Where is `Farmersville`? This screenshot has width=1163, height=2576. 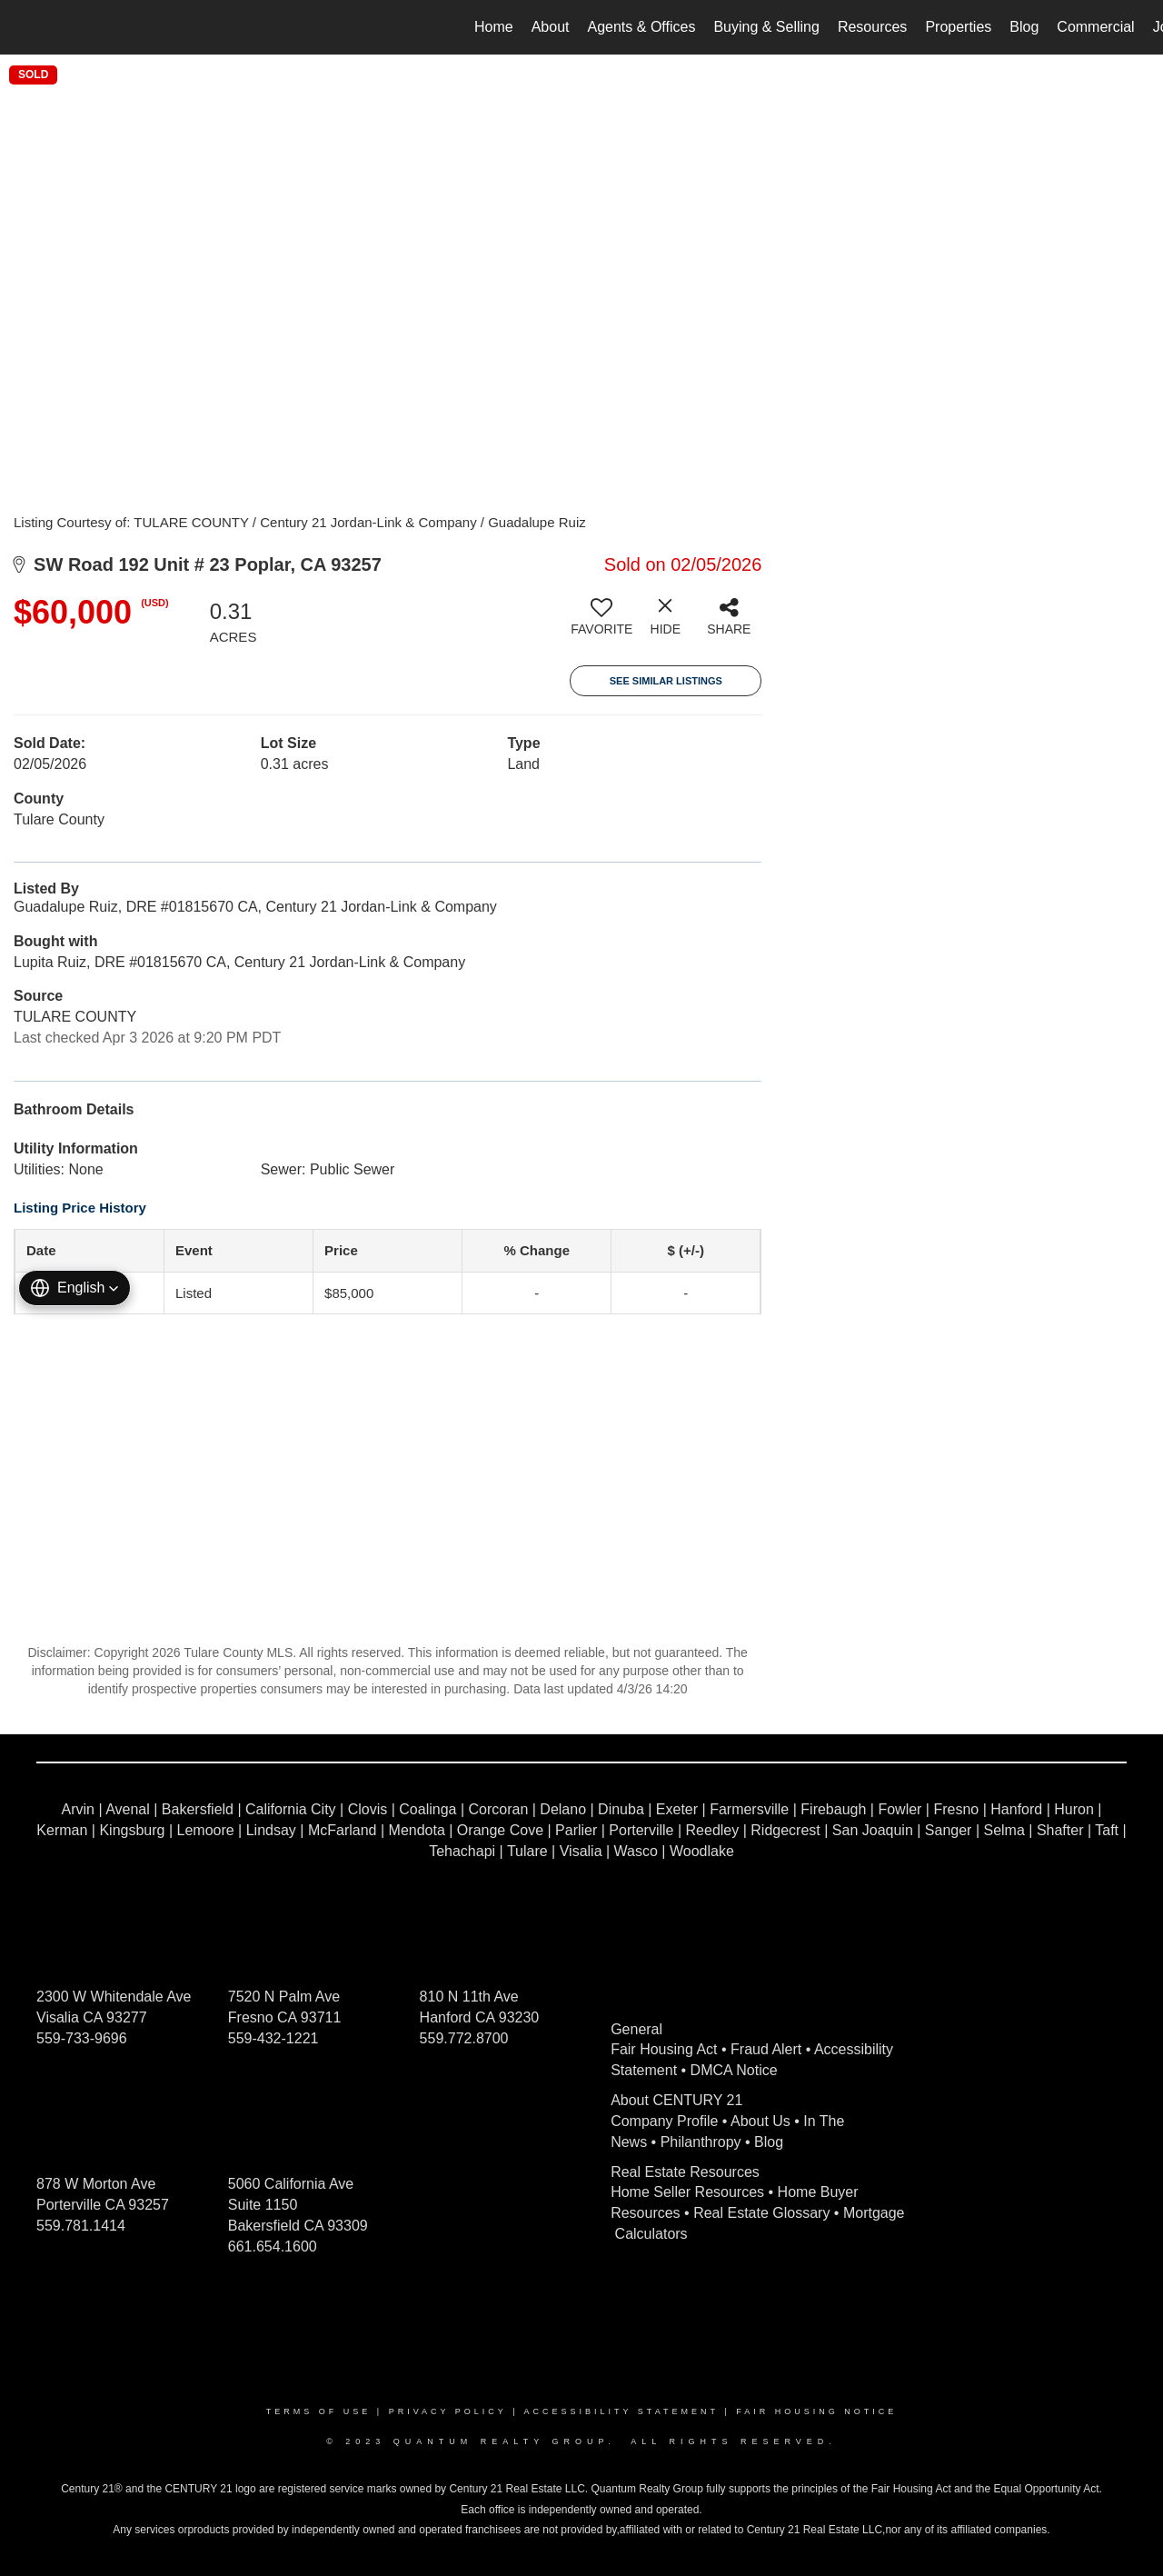
Farmersville is located at coordinates (749, 1809).